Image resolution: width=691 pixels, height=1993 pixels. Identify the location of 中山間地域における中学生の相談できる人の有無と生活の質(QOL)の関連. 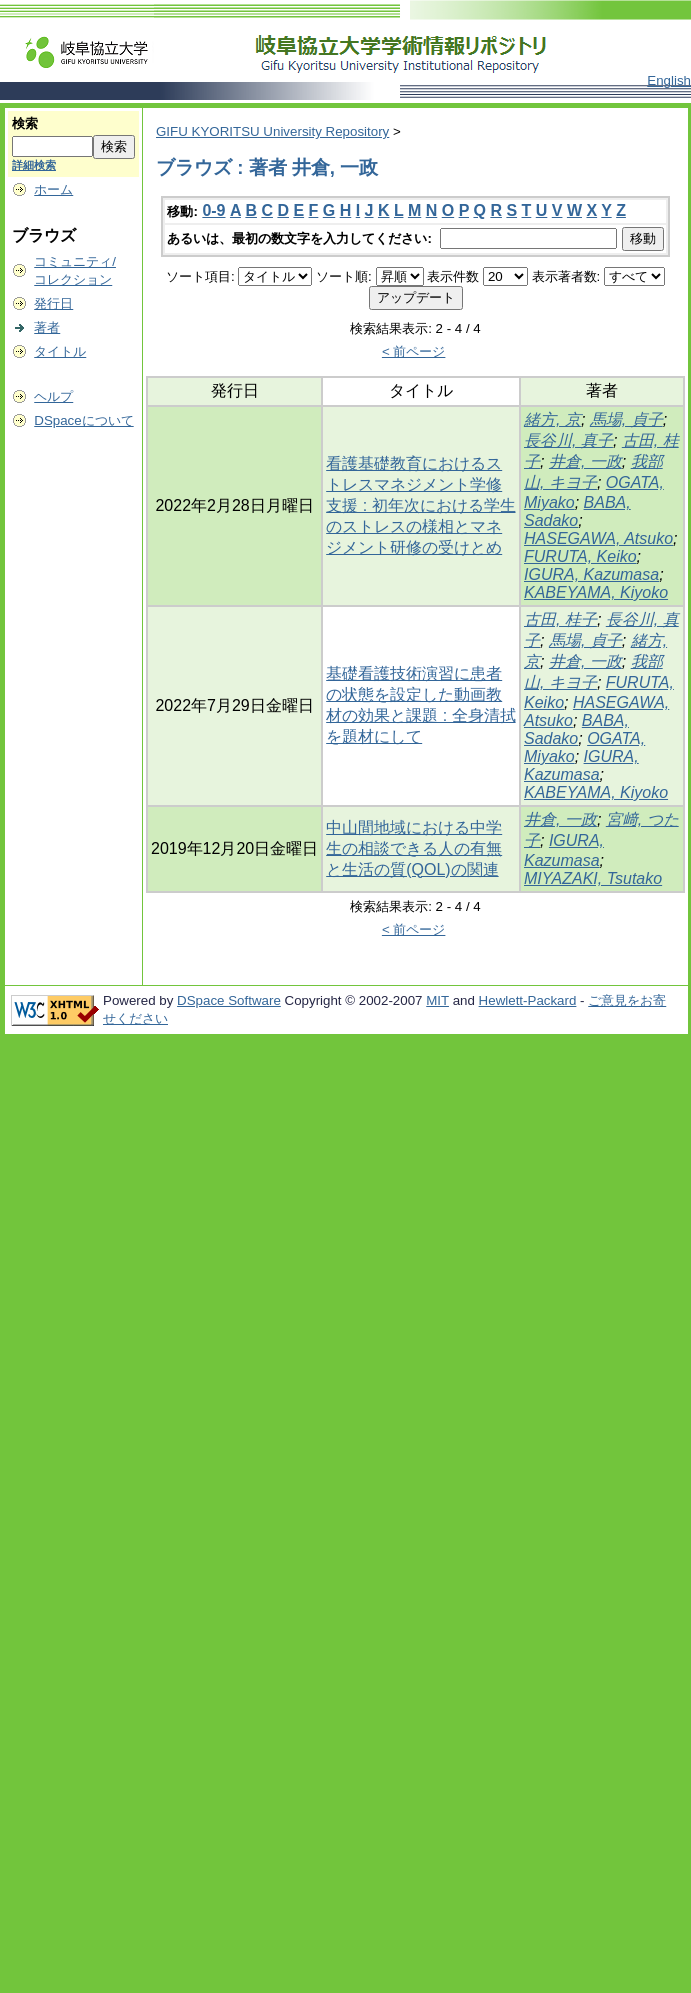
(414, 848).